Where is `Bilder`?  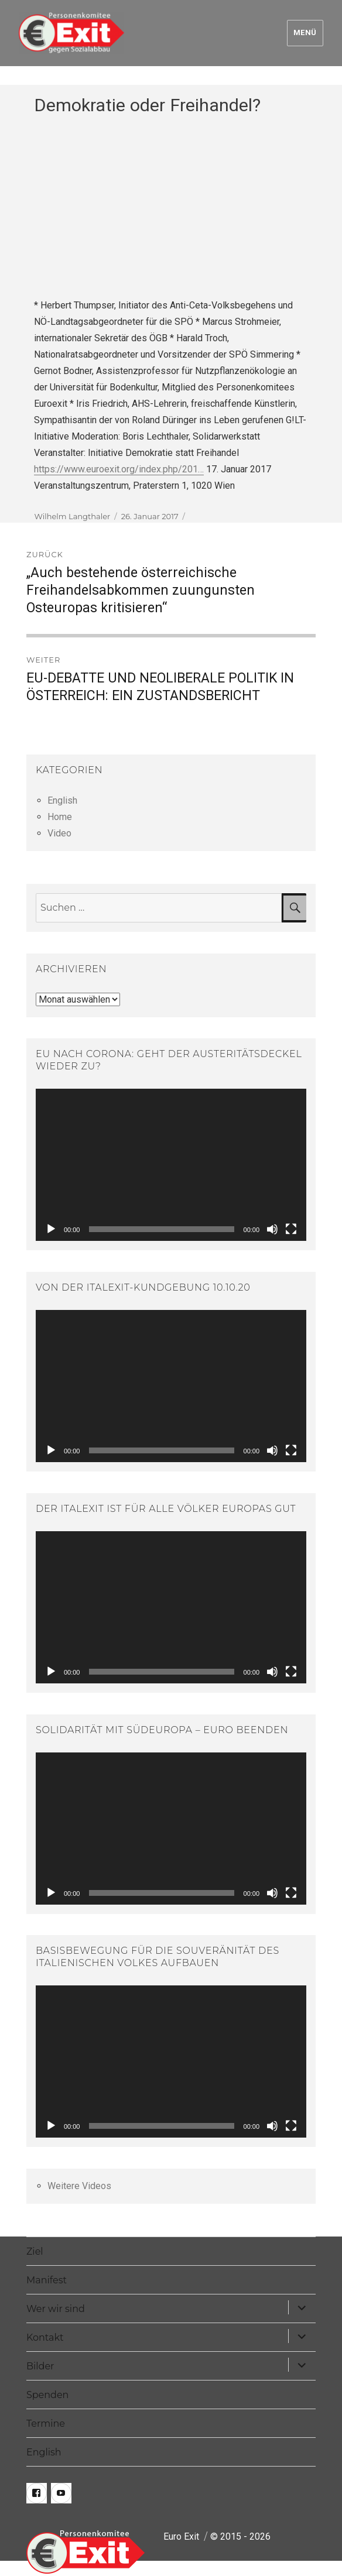
Bilder is located at coordinates (40, 2366).